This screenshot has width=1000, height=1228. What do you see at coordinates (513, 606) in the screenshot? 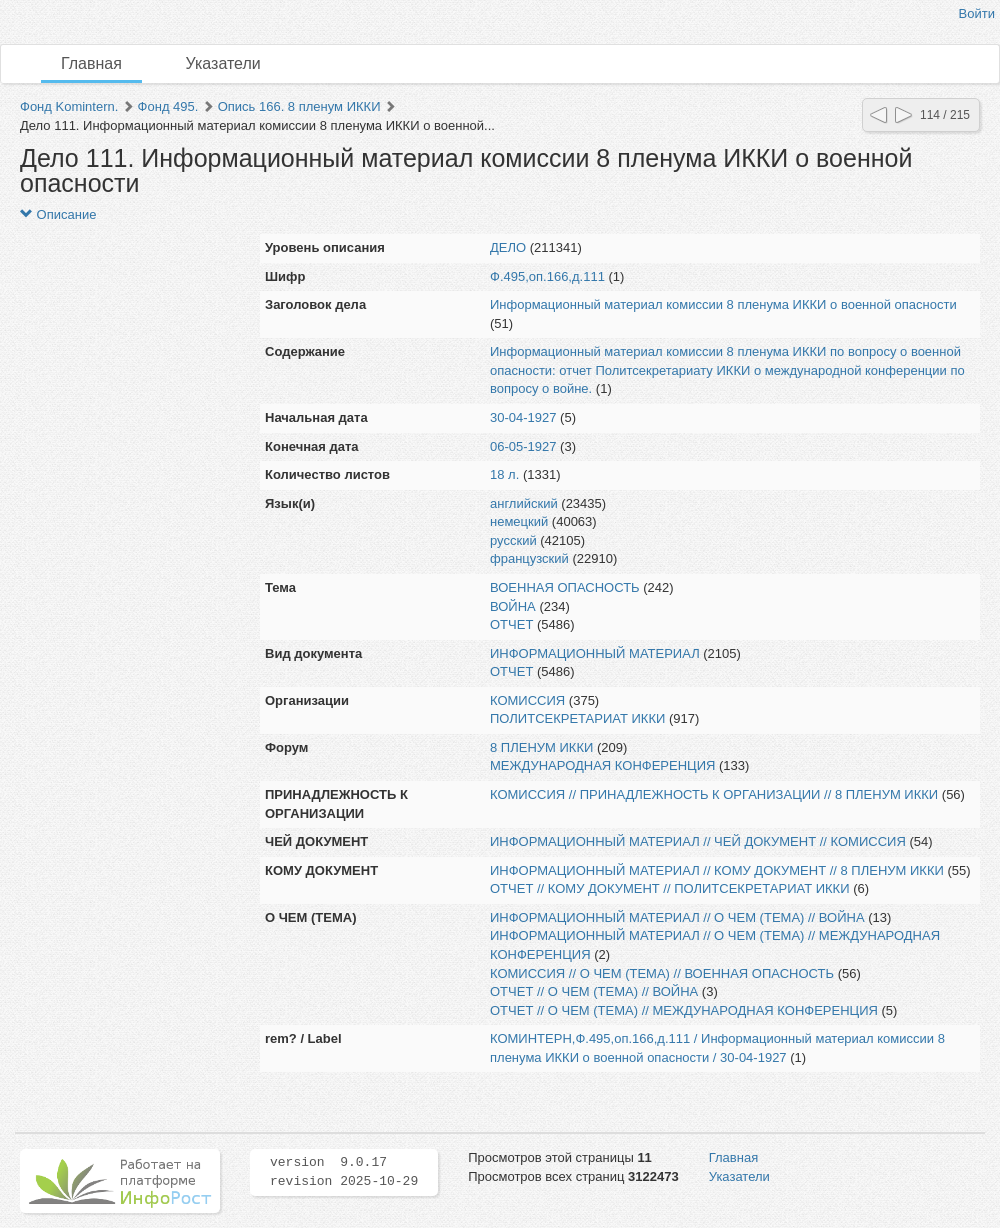
I see `ВОЙНА` at bounding box center [513, 606].